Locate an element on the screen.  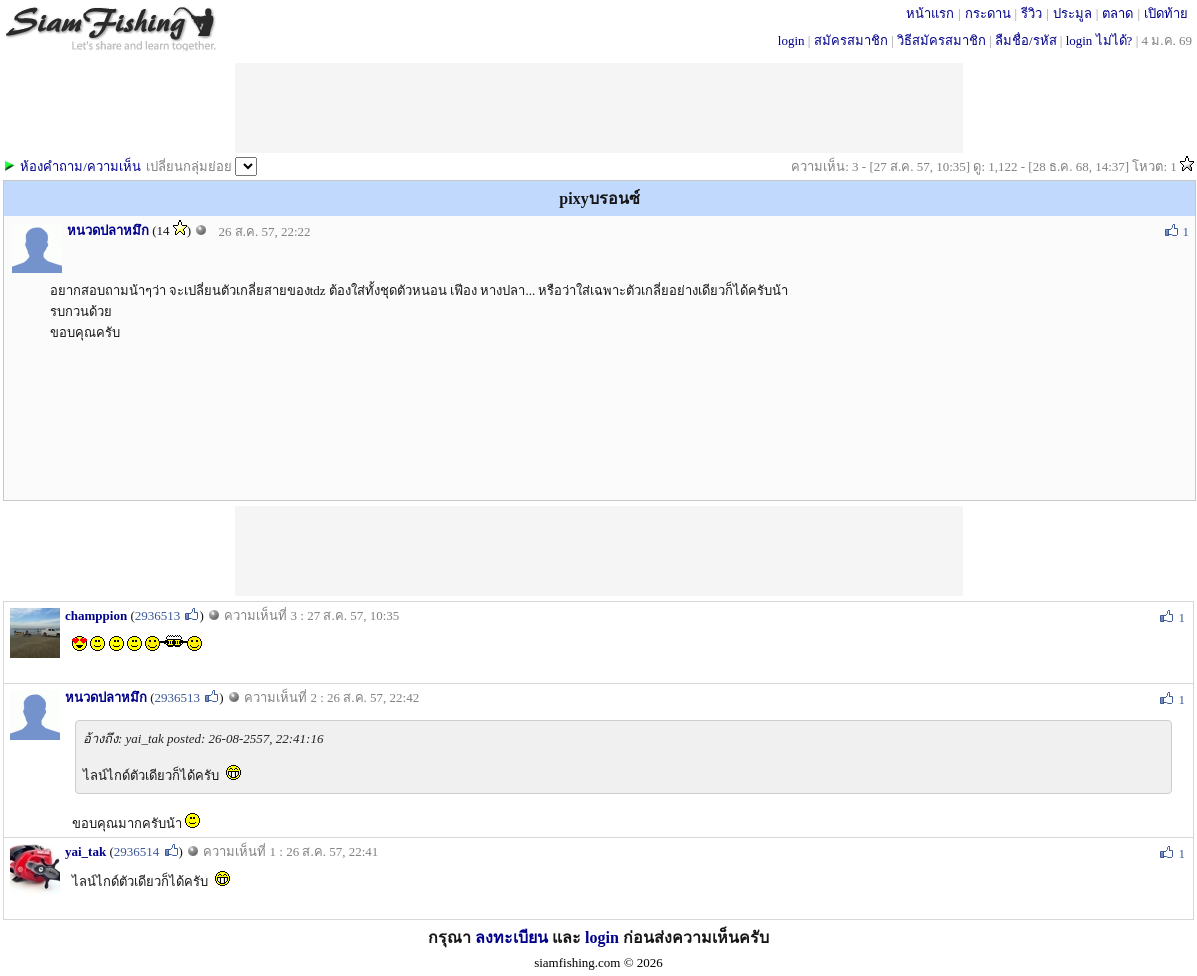
ห้องคำถาม/ความเห็น is located at coordinates (80, 166).